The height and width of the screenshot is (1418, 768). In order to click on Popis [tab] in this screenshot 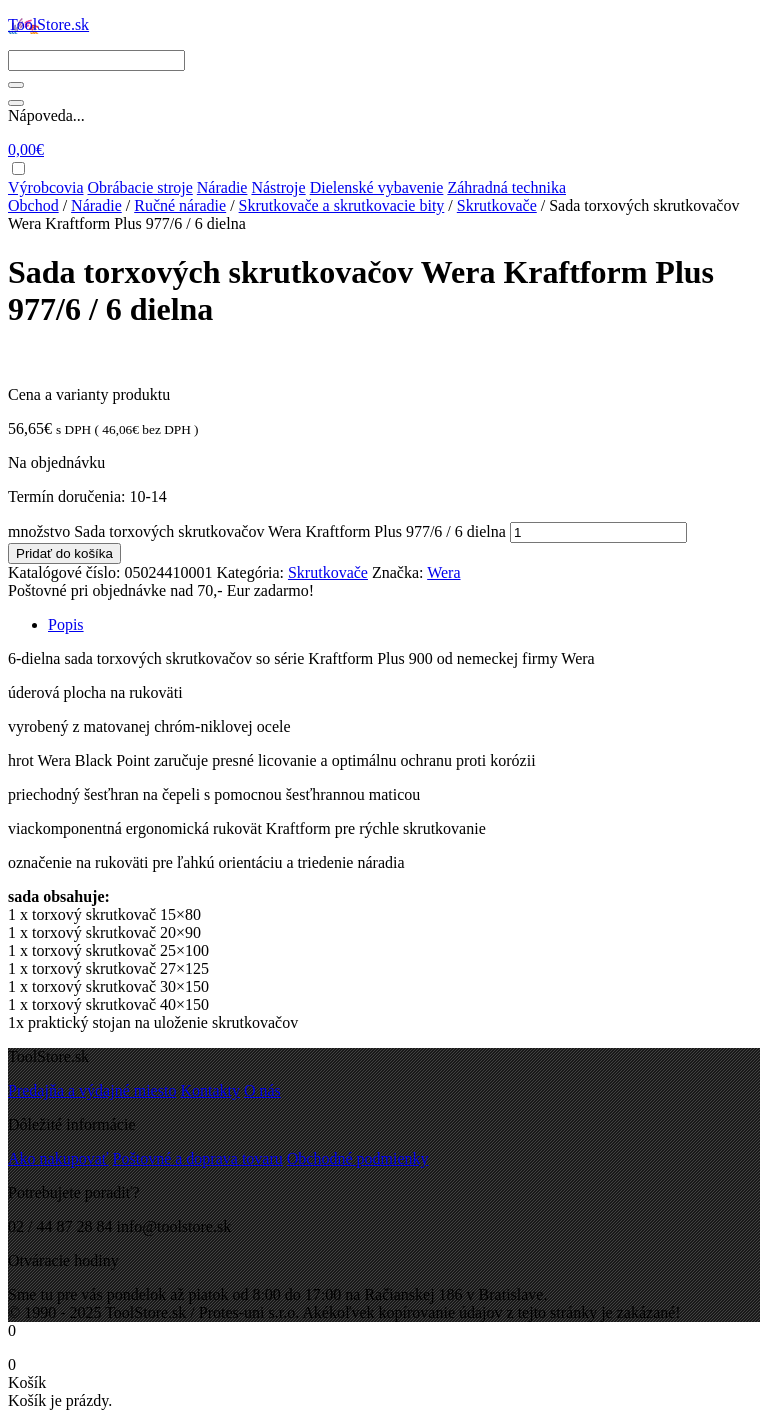, I will do `click(66, 624)`.